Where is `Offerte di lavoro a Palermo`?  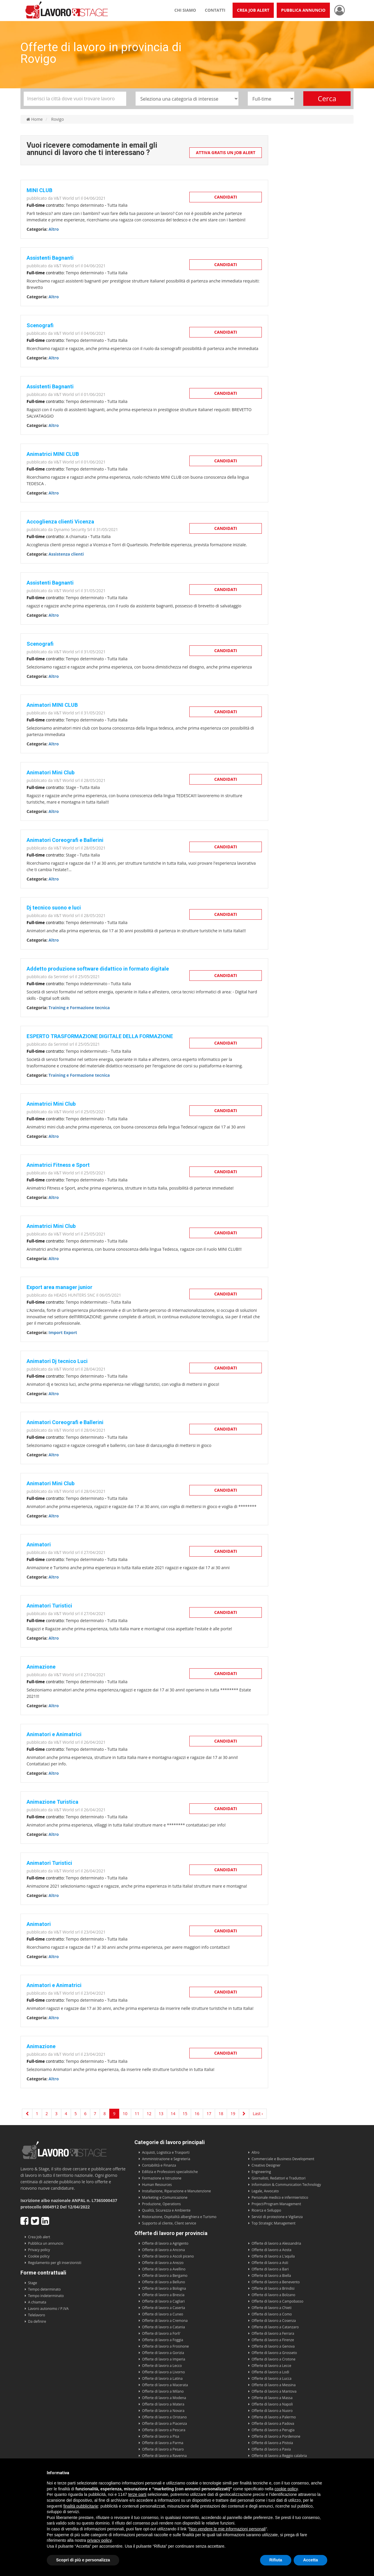
Offerte di lavoro a Palermo is located at coordinates (274, 2417).